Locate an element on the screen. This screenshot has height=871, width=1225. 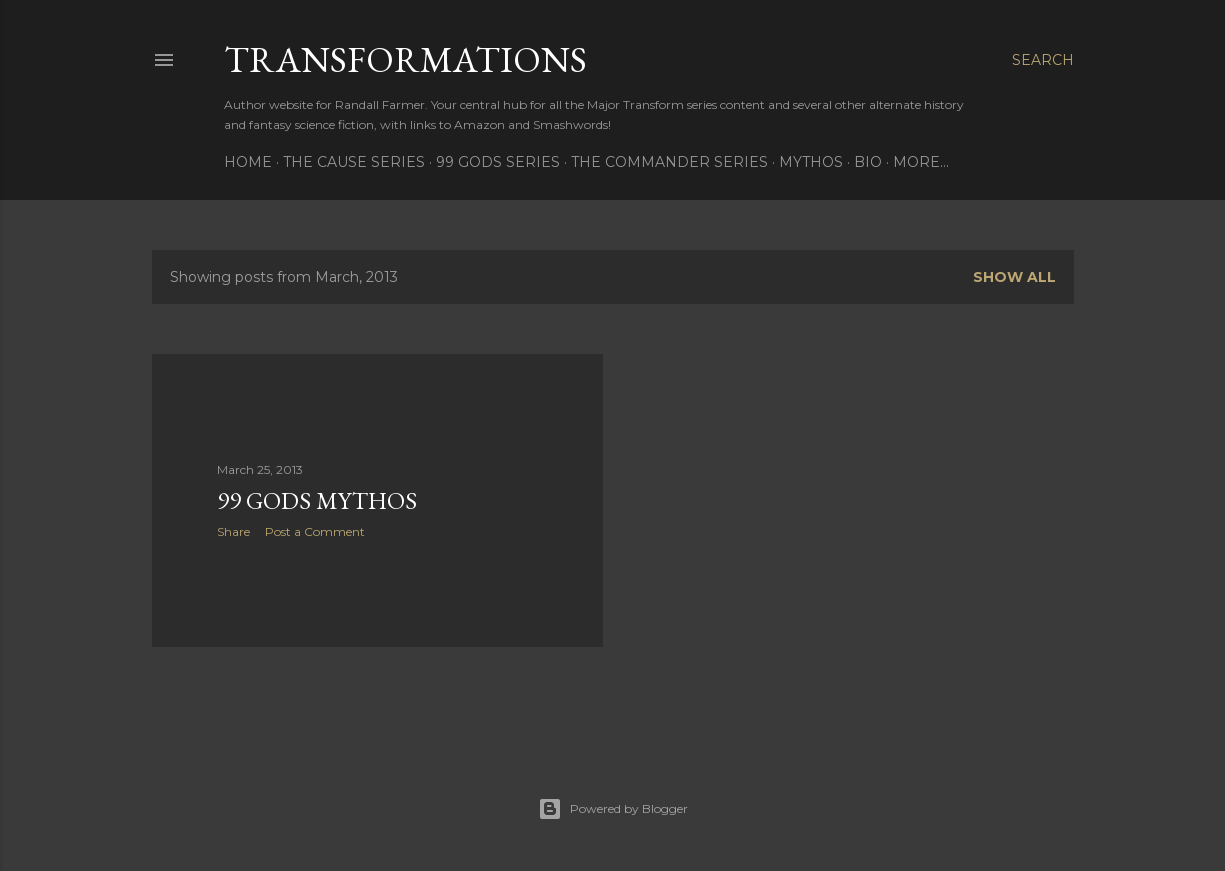
The Commander Series is located at coordinates (669, 162).